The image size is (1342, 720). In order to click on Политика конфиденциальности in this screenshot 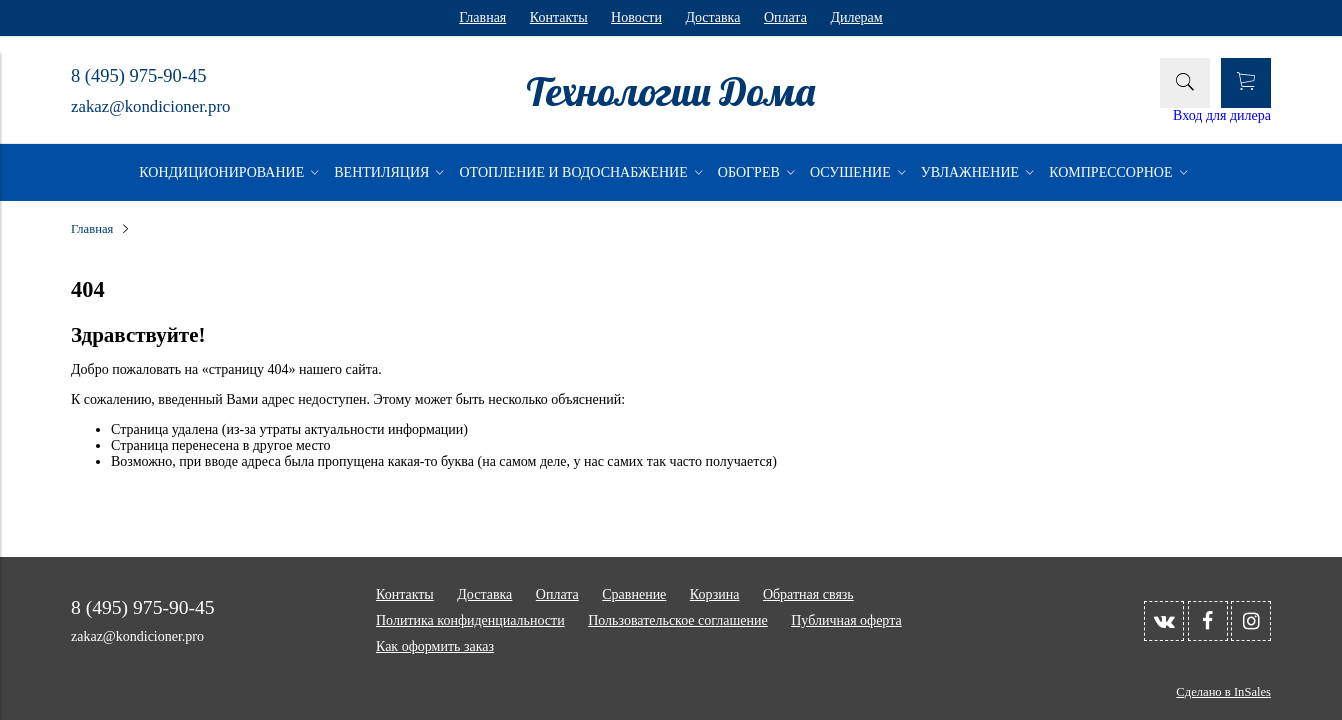, I will do `click(470, 620)`.